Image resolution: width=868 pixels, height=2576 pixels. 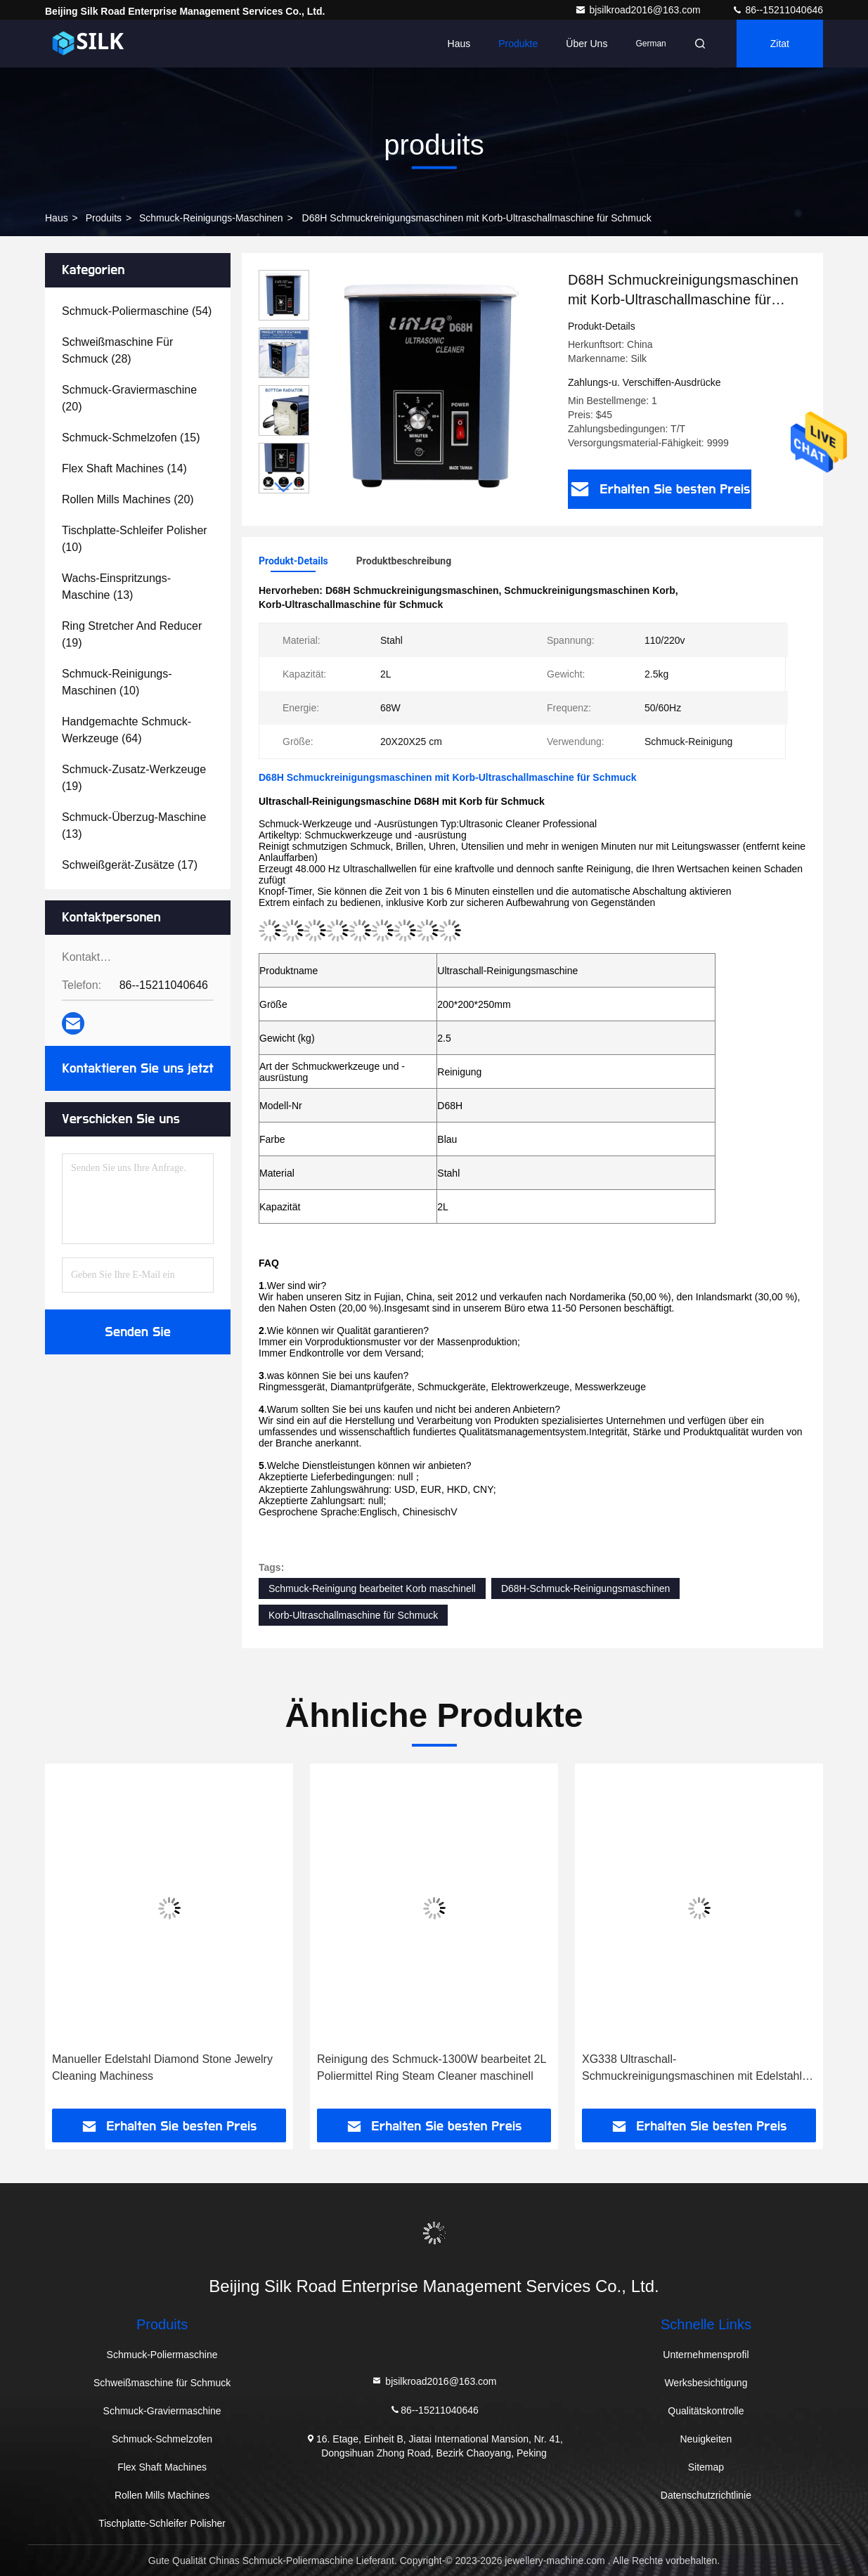 What do you see at coordinates (137, 311) in the screenshot?
I see `(54)` at bounding box center [137, 311].